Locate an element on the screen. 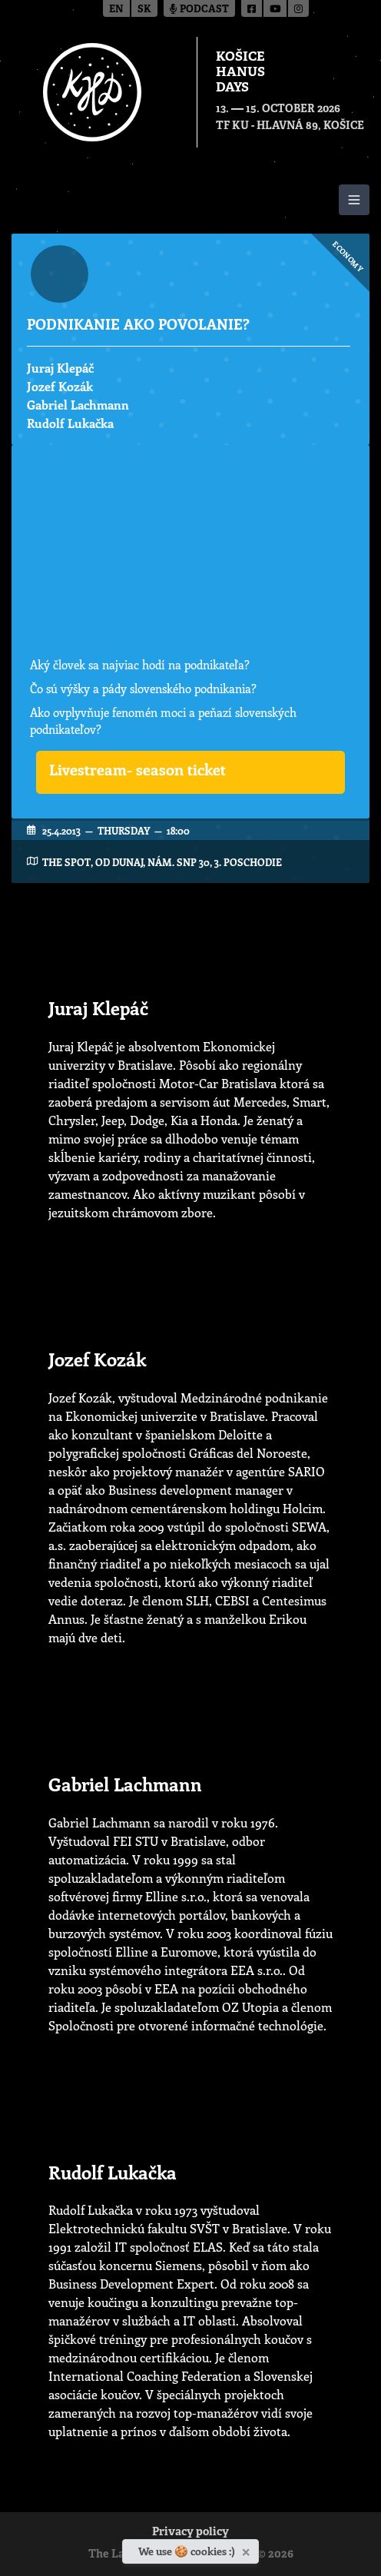 The width and height of the screenshot is (381, 2576). Jozef Kozák is located at coordinates (60, 386).